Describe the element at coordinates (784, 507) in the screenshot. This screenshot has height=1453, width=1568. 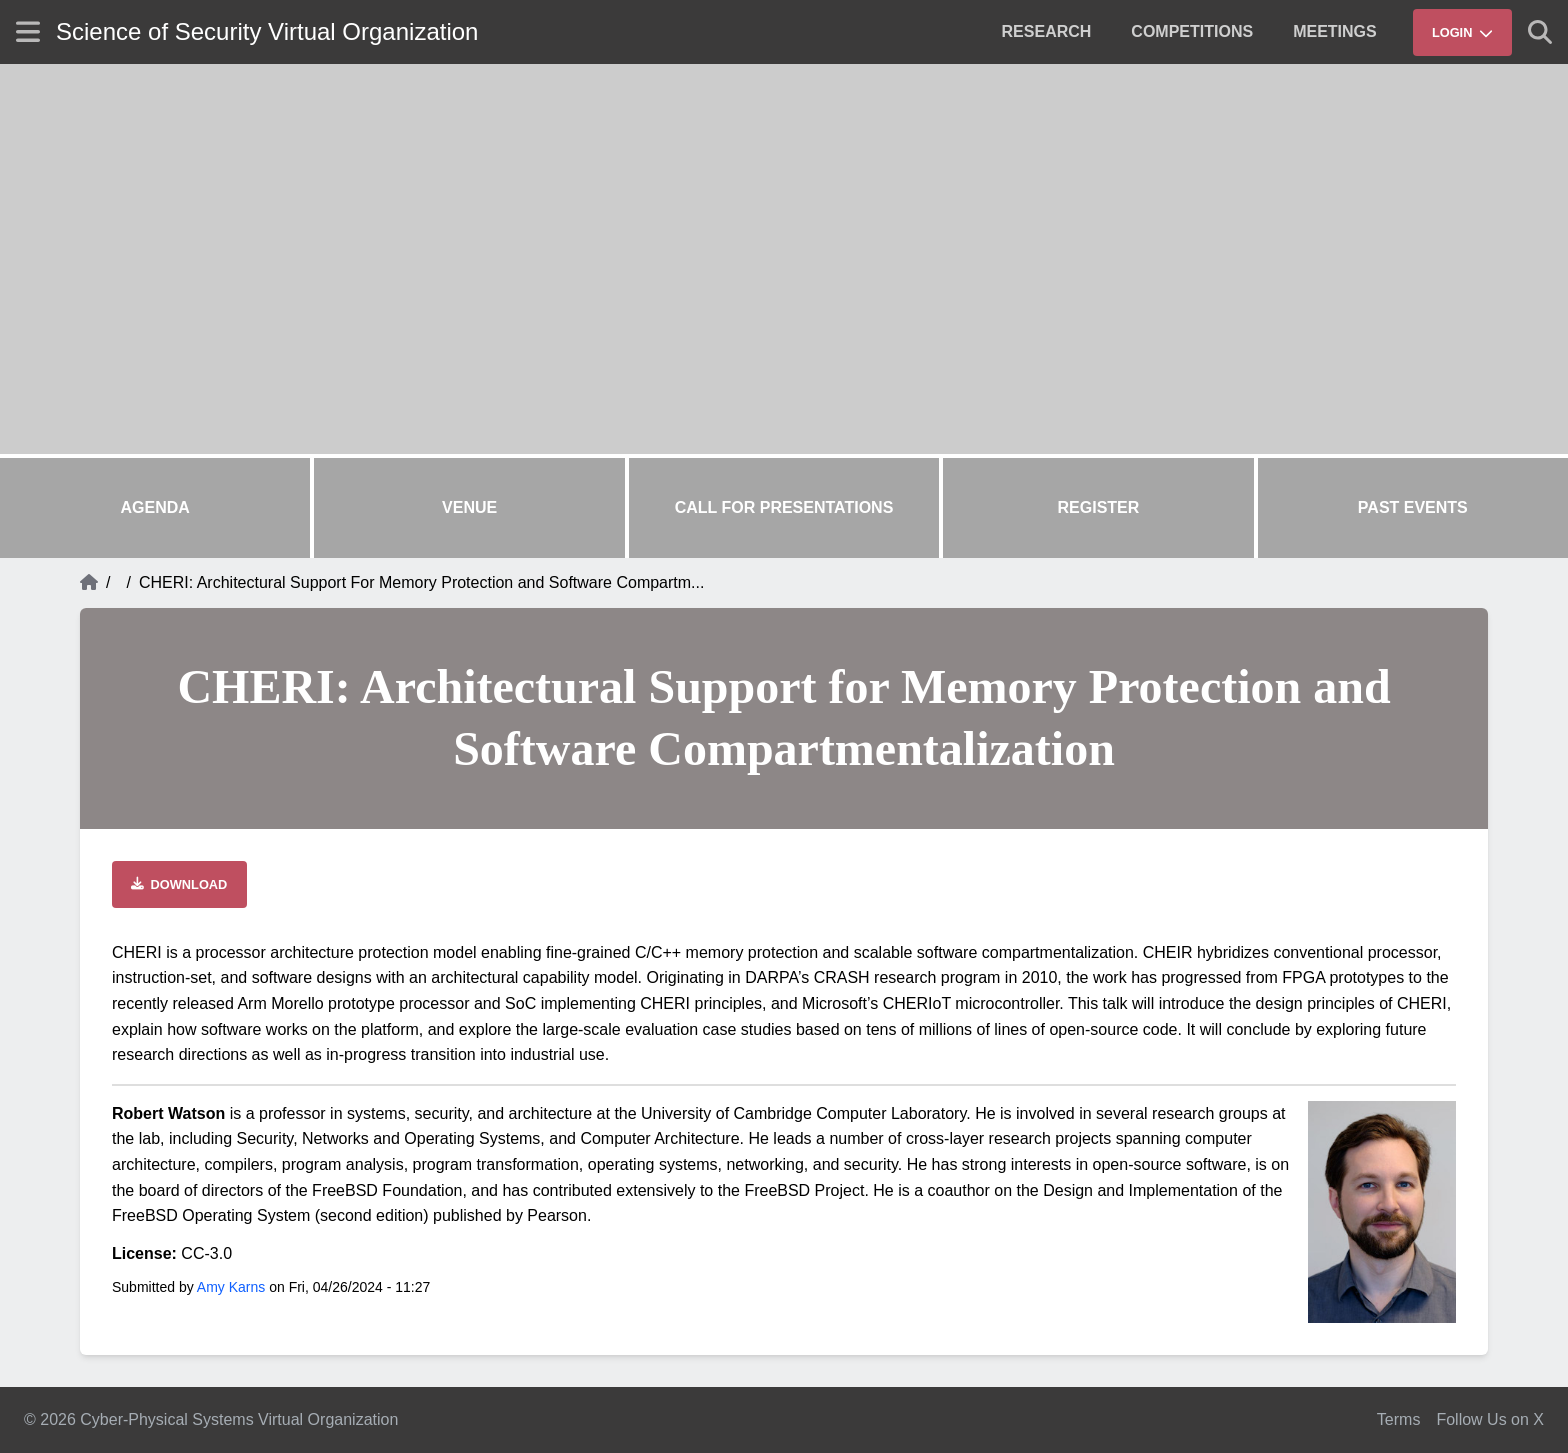
I see `Call for Presentations` at that location.